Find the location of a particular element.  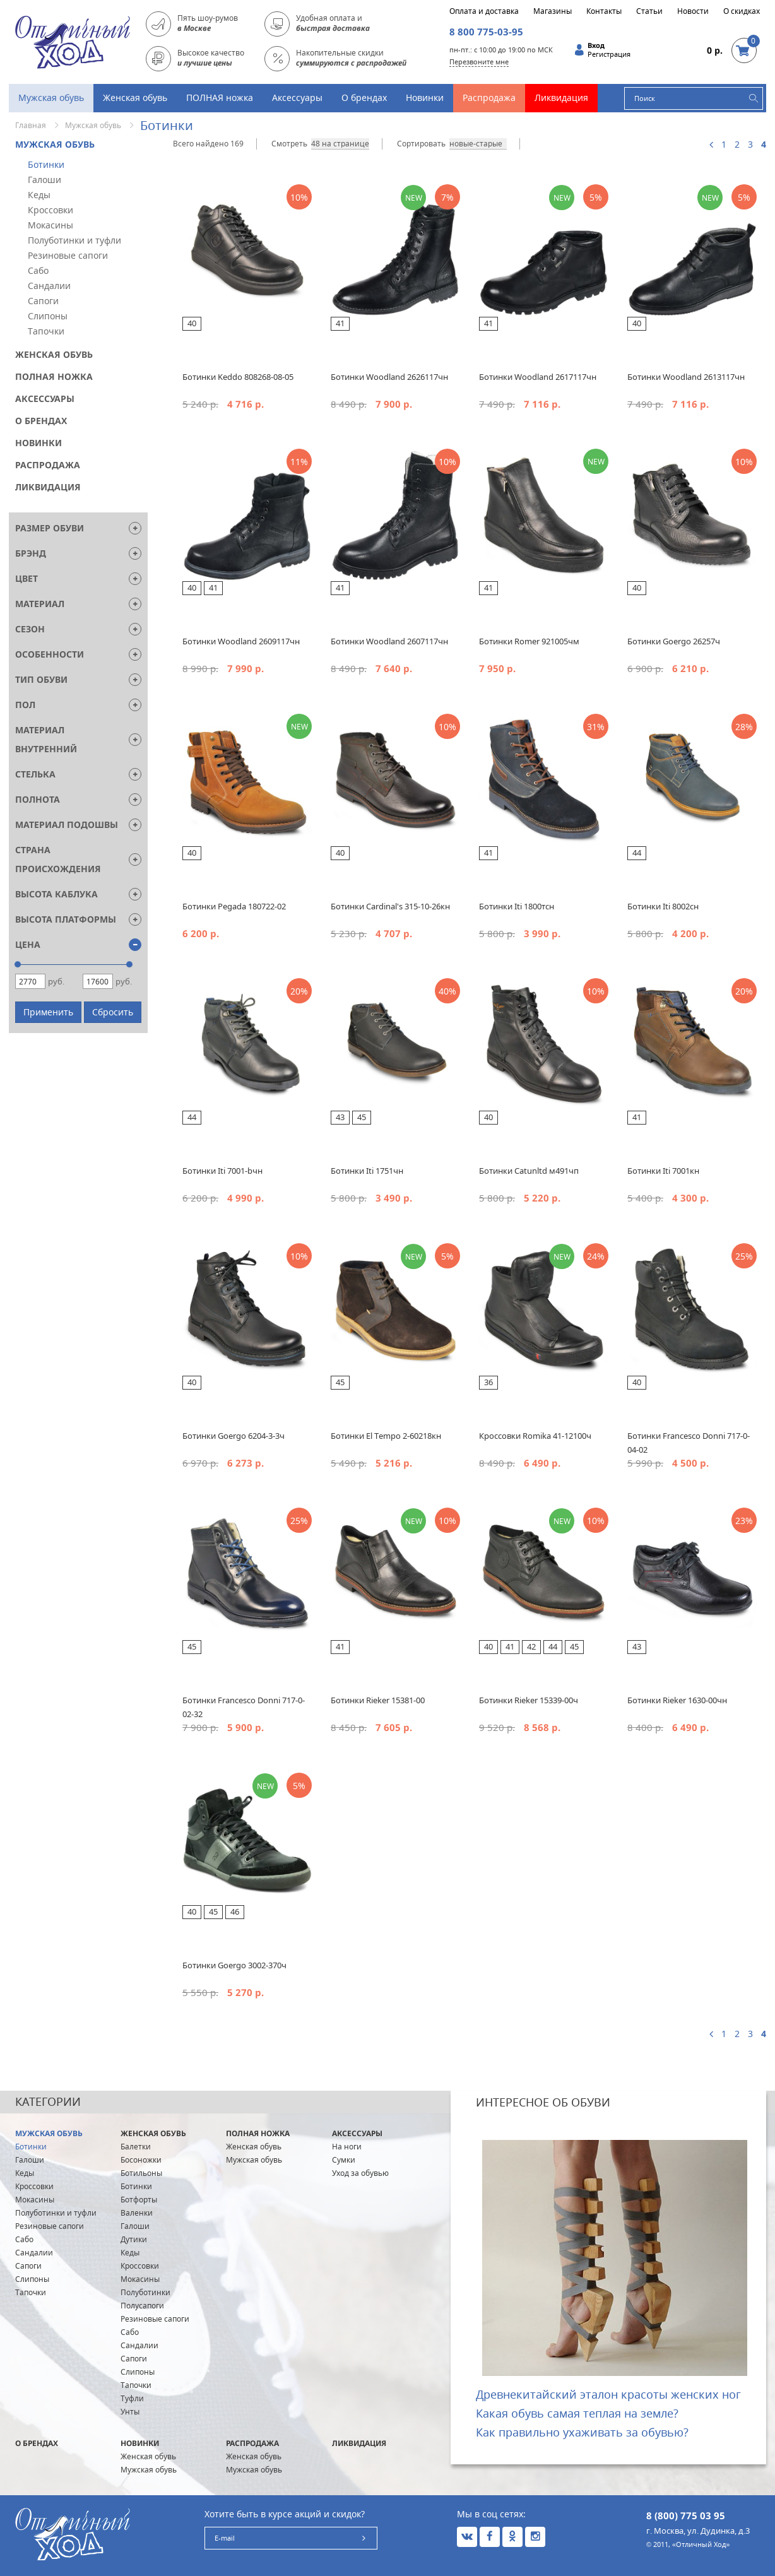

Ботинки Catunltd м491чп is located at coordinates (529, 1170).